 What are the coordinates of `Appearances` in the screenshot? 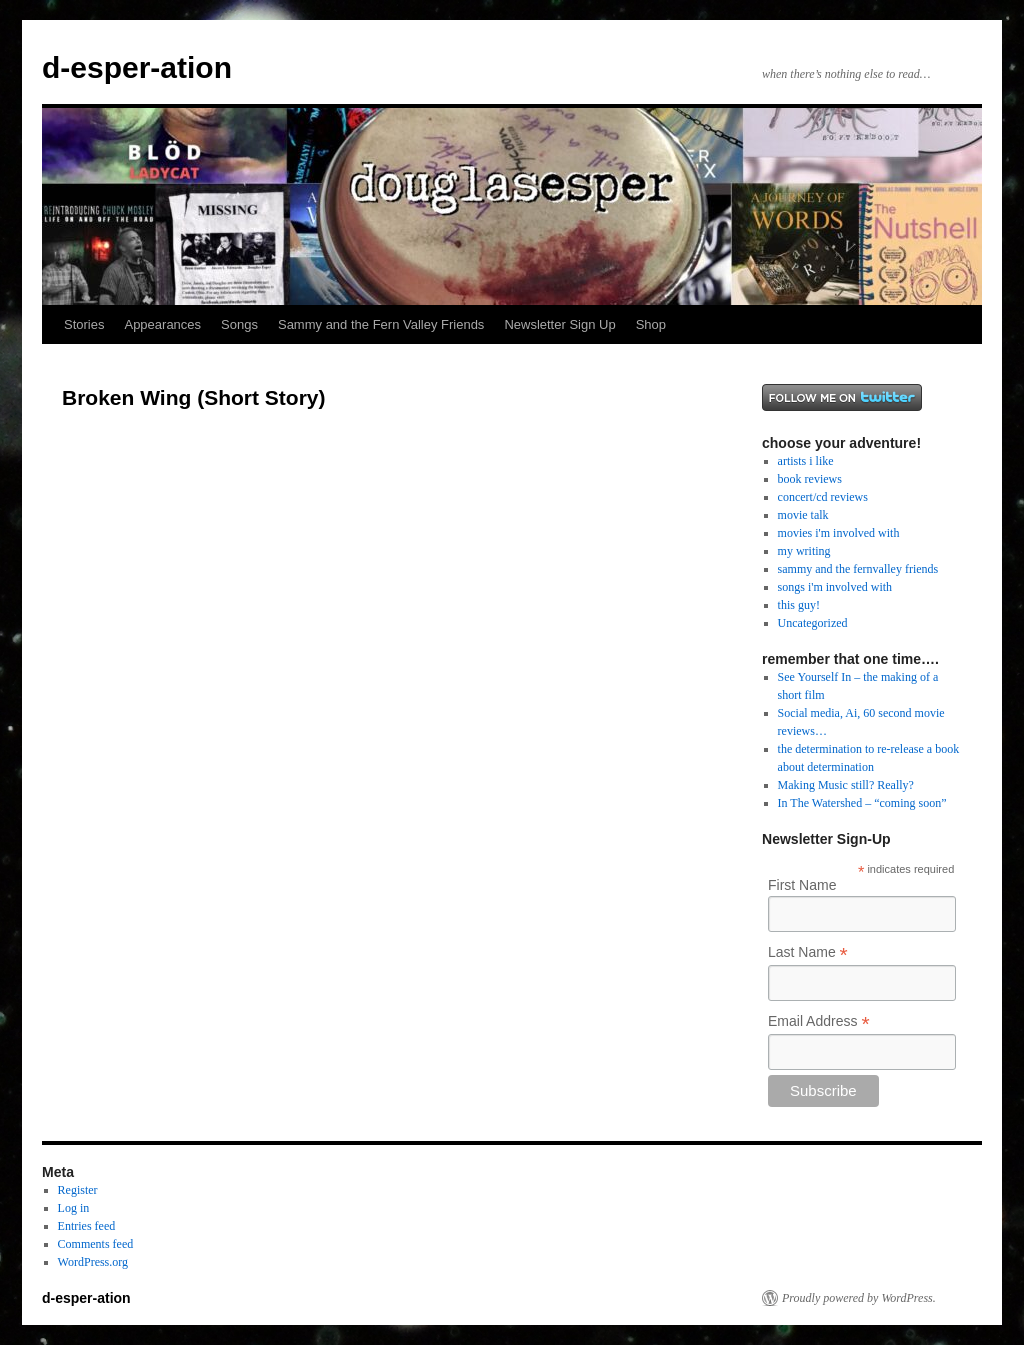 It's located at (162, 324).